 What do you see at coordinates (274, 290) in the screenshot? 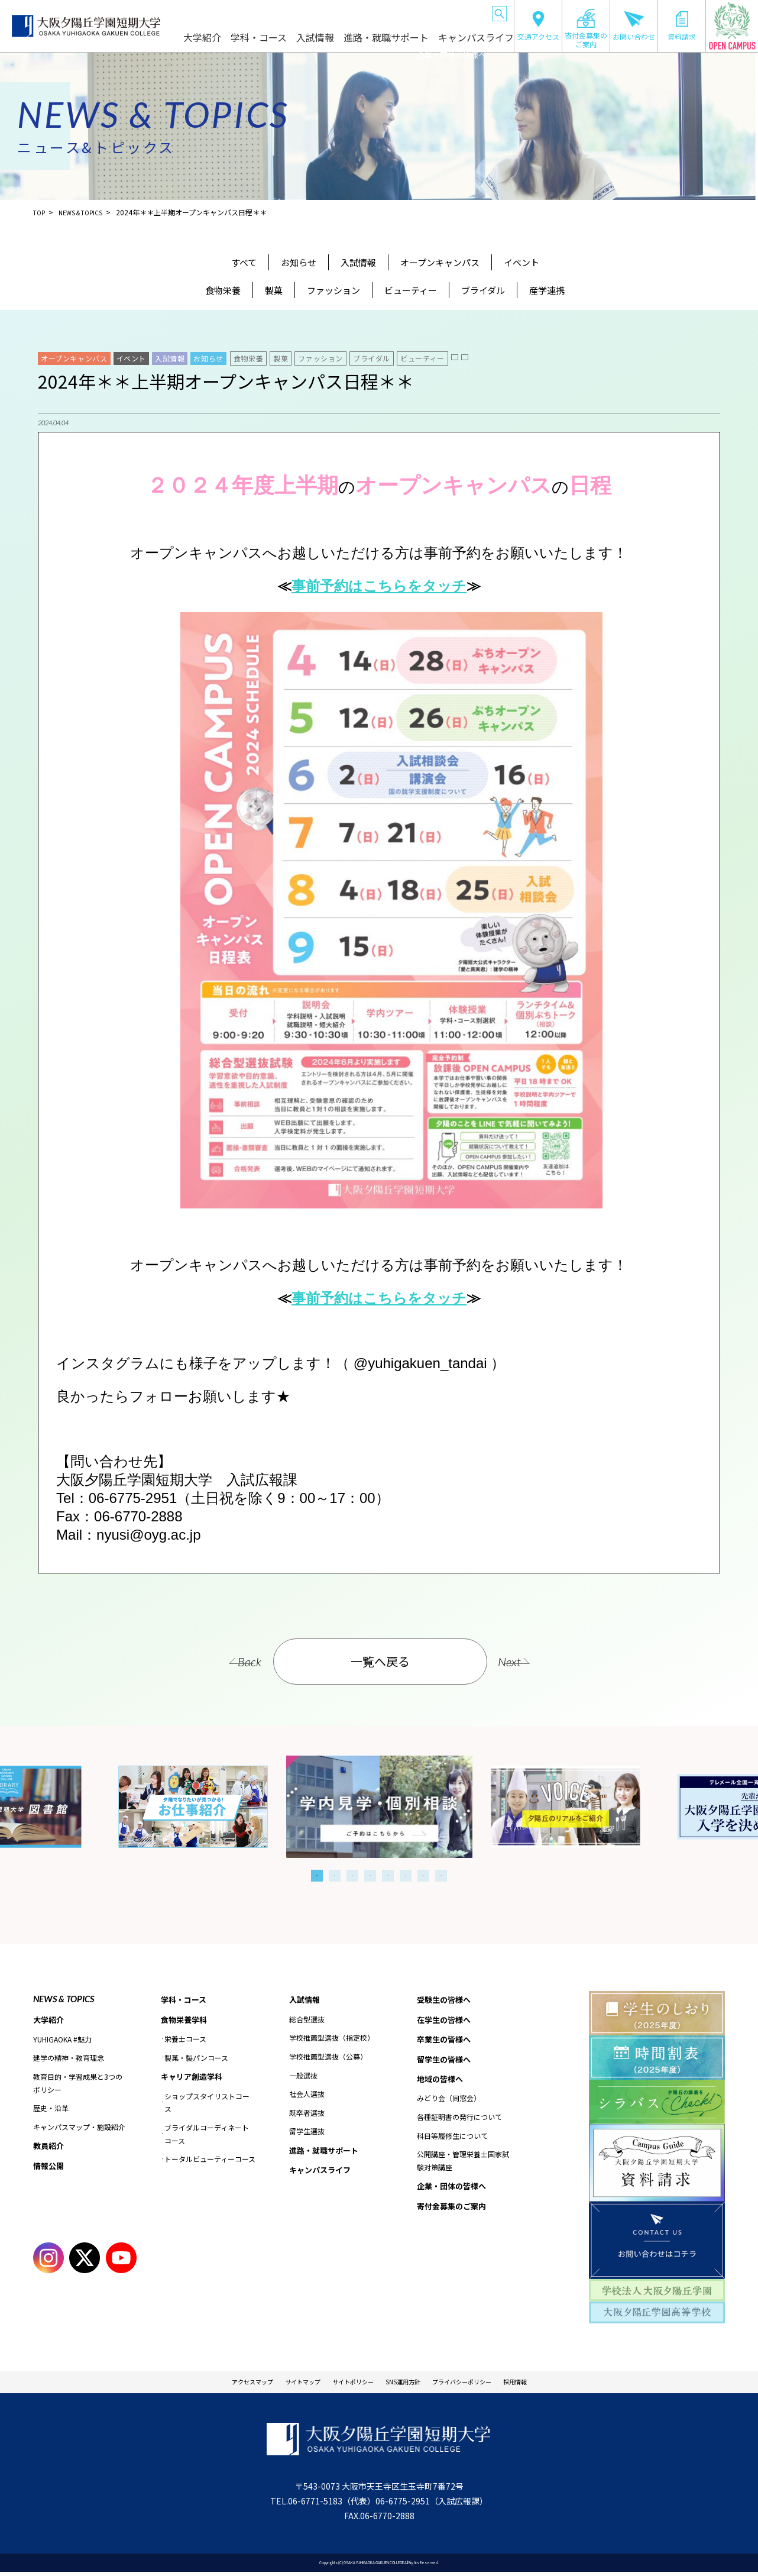
I see `製菓` at bounding box center [274, 290].